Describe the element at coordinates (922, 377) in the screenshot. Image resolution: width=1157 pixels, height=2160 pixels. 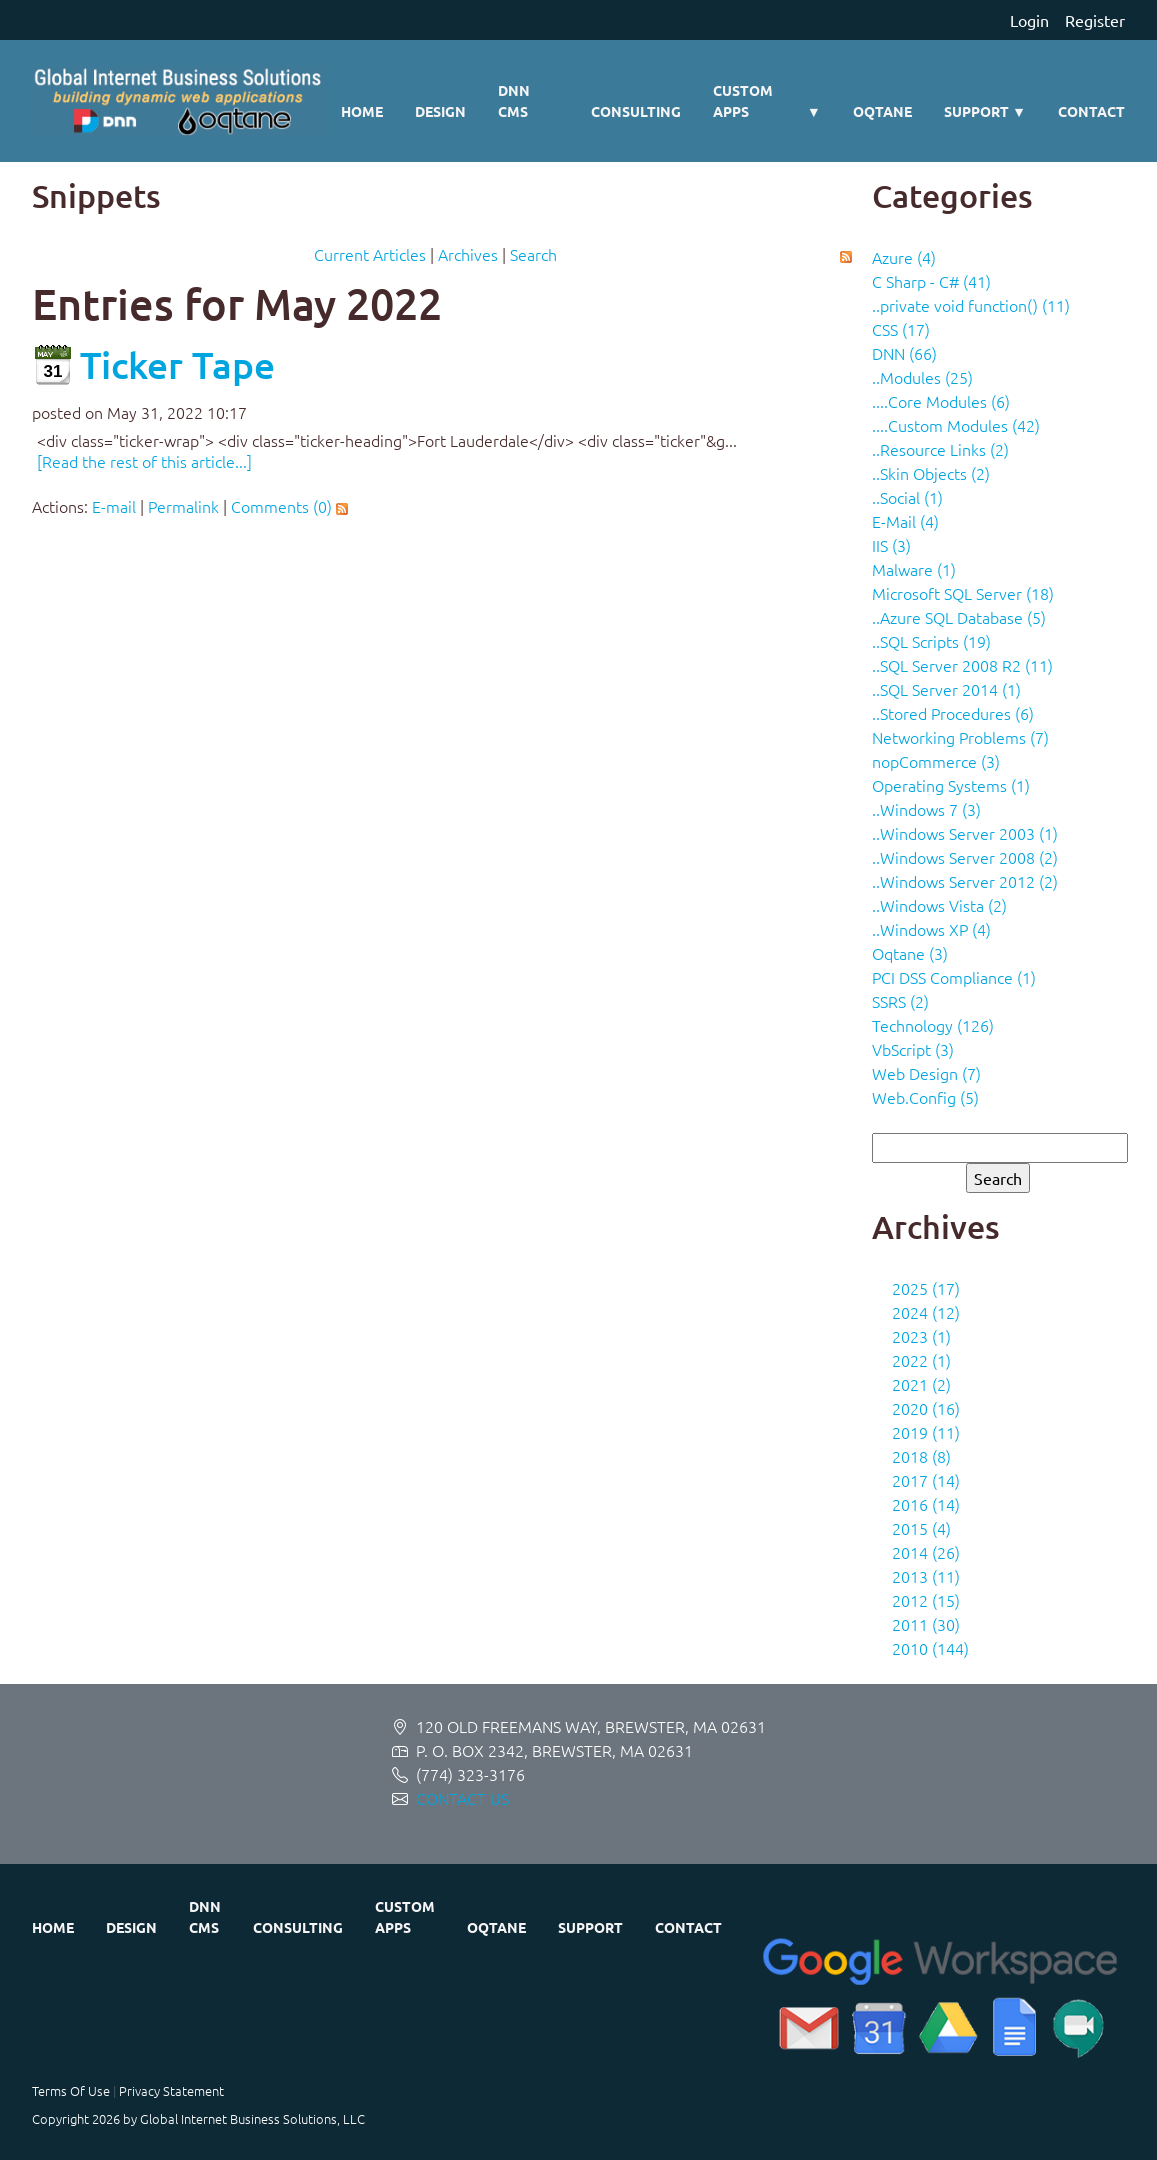
I see `..Modules (25)` at that location.